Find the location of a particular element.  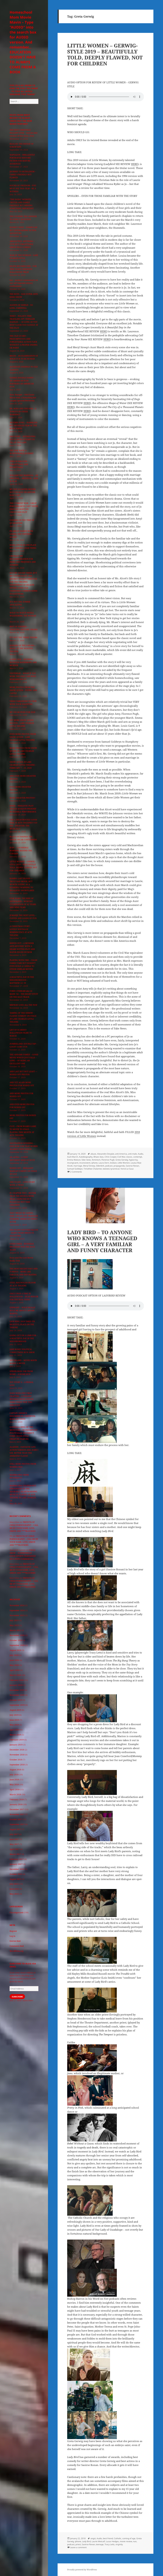

THE WAY BACK: A WORTHWHILE JOURNEY is located at coordinates (22, 452).